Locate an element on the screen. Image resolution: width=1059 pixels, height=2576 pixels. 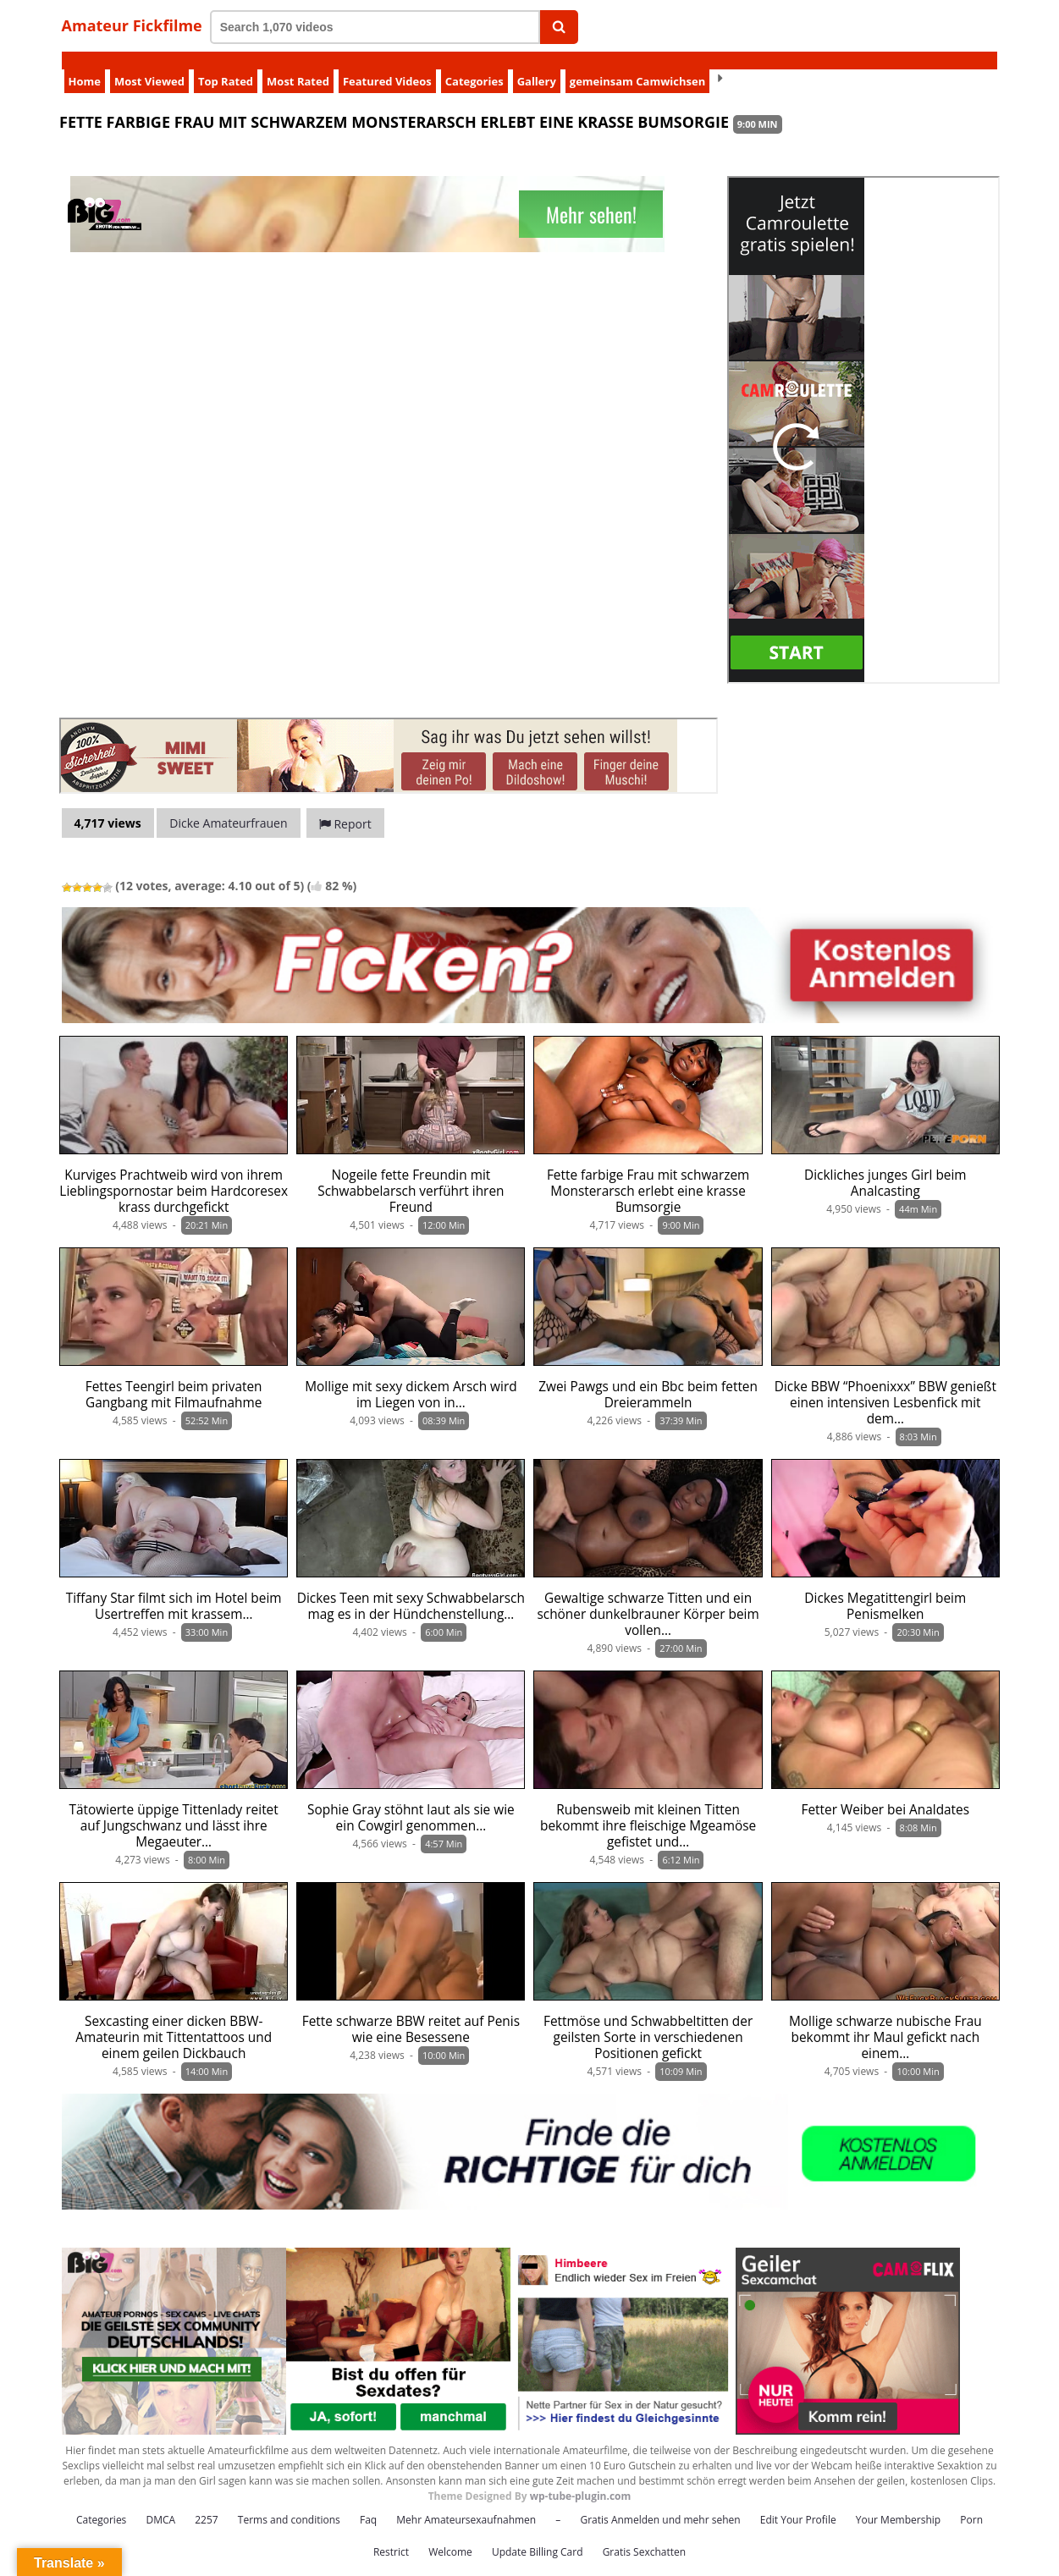
Welcome is located at coordinates (450, 2534).